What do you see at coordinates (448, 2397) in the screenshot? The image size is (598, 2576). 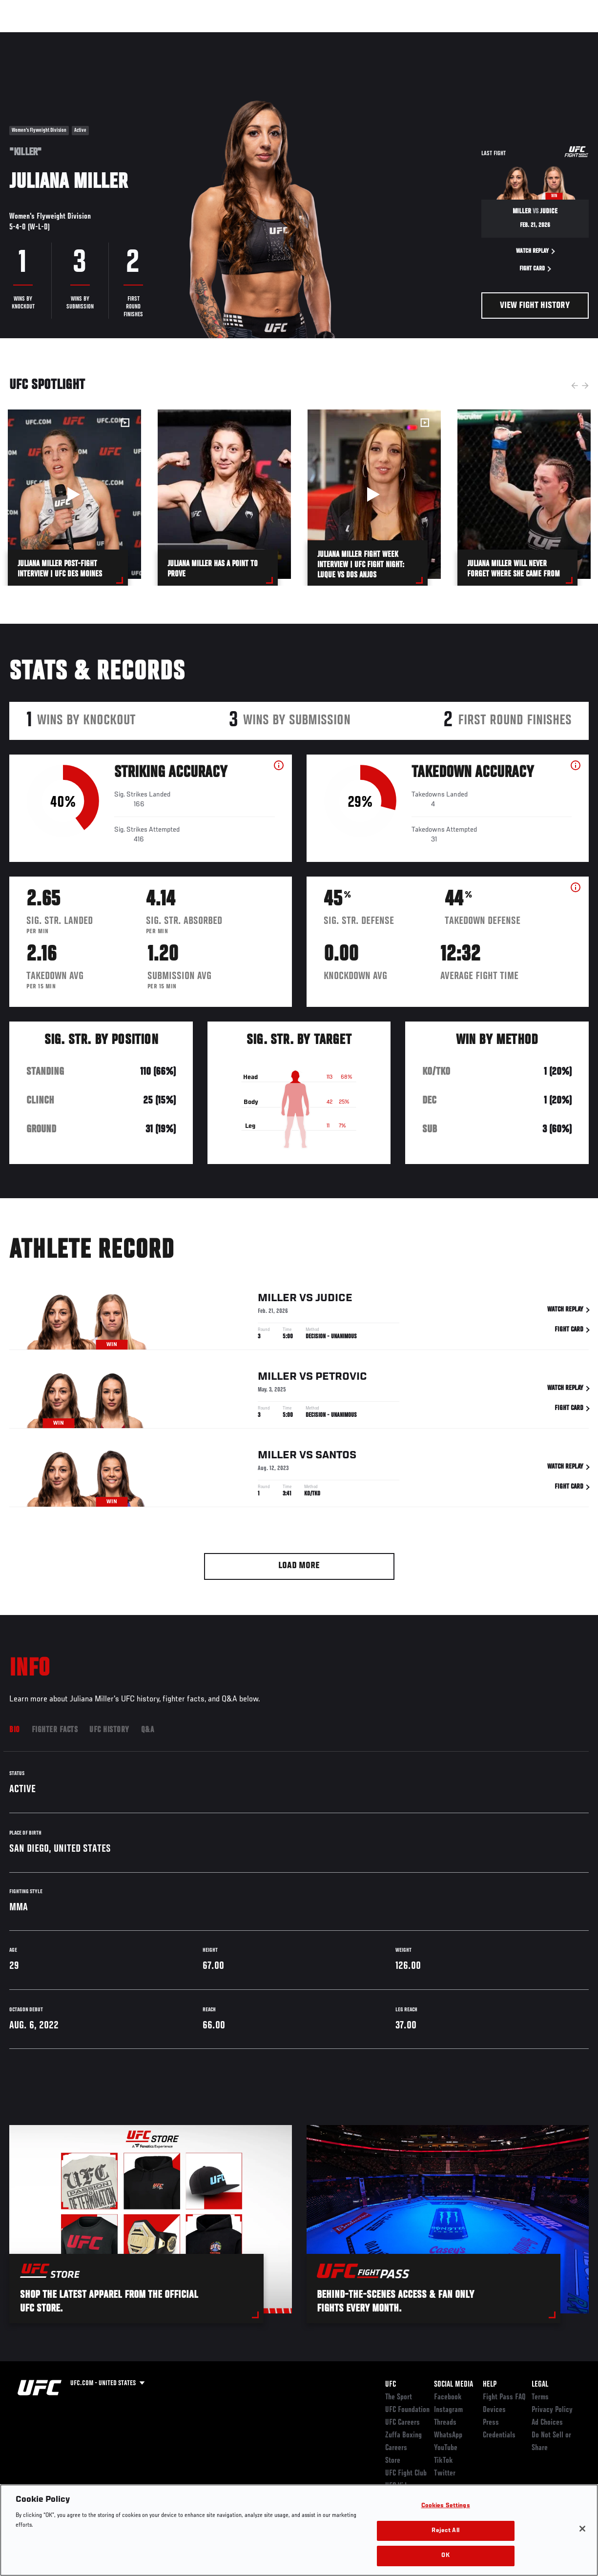 I see `Facebook` at bounding box center [448, 2397].